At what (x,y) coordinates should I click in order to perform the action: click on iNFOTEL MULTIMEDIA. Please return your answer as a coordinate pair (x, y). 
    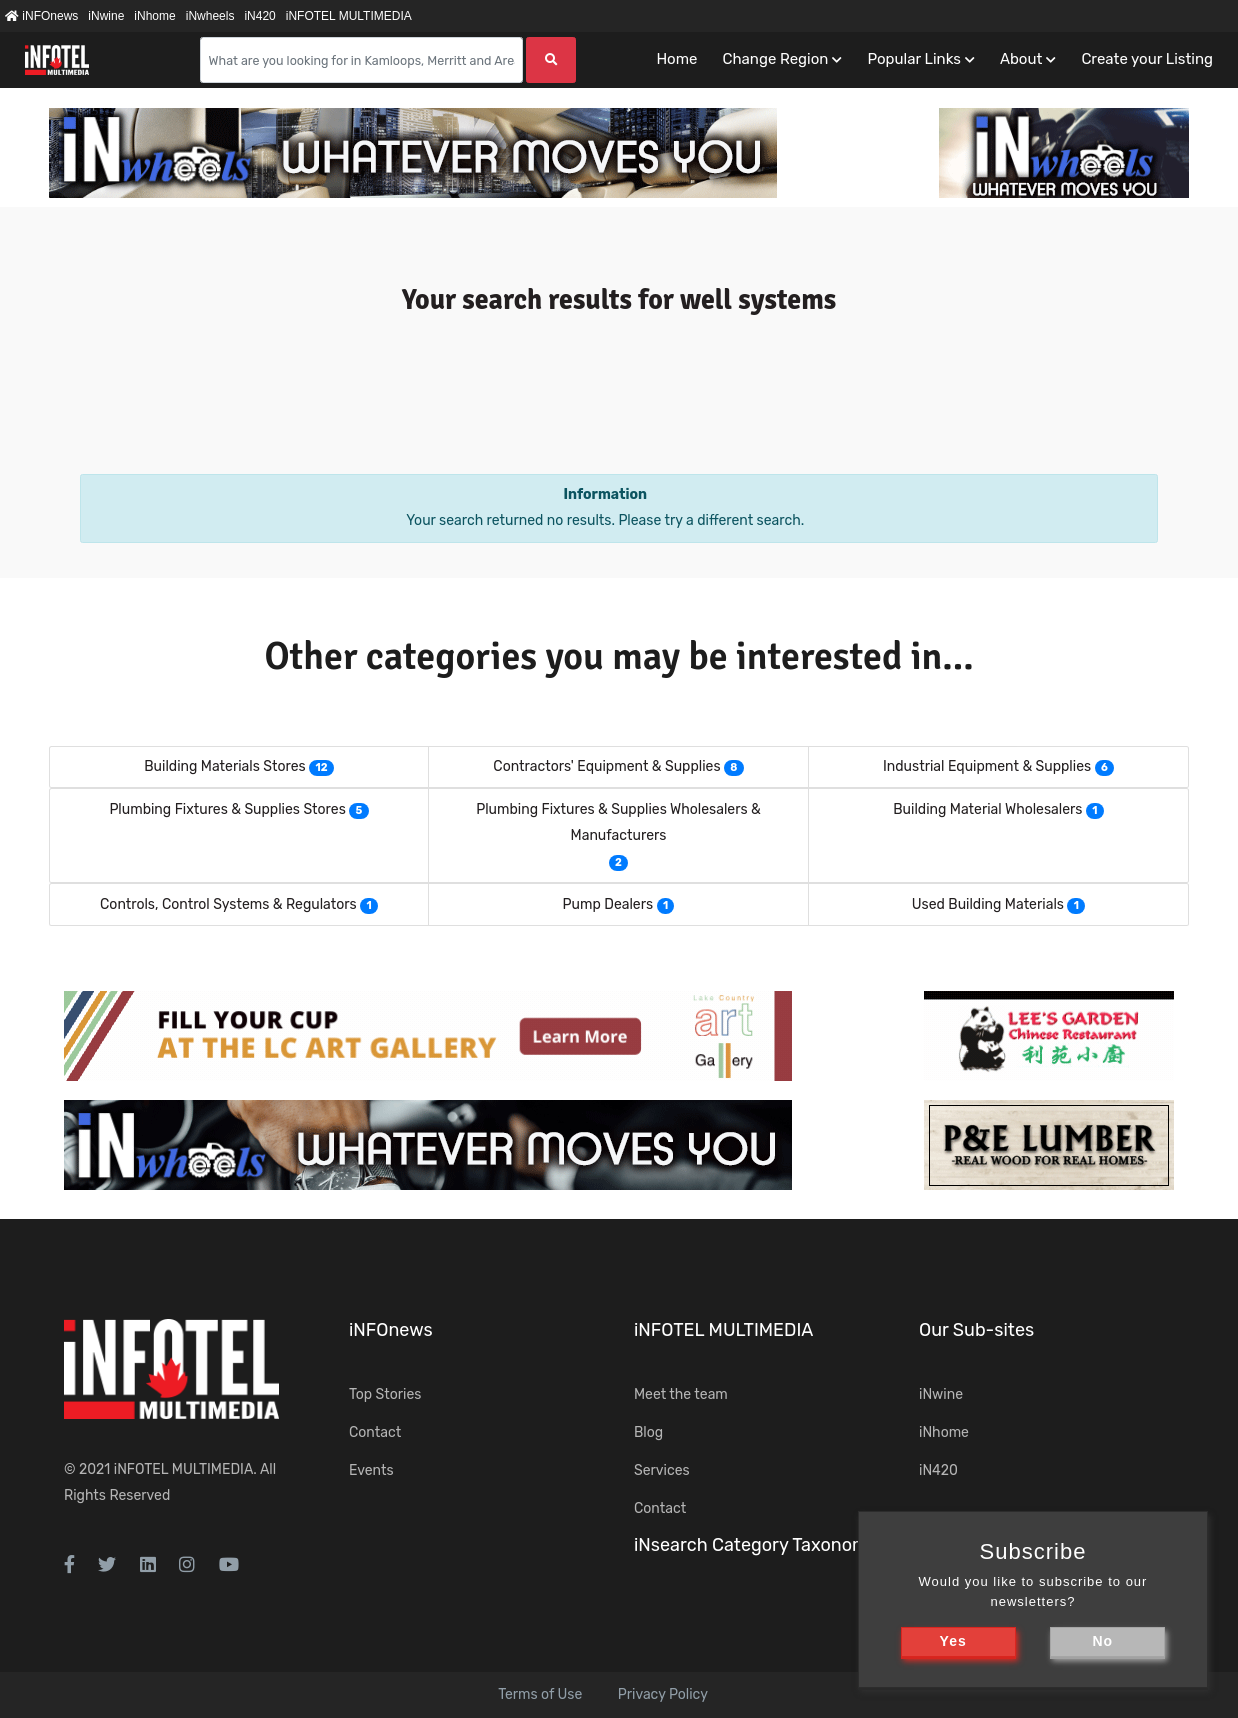
    Looking at the image, I should click on (349, 16).